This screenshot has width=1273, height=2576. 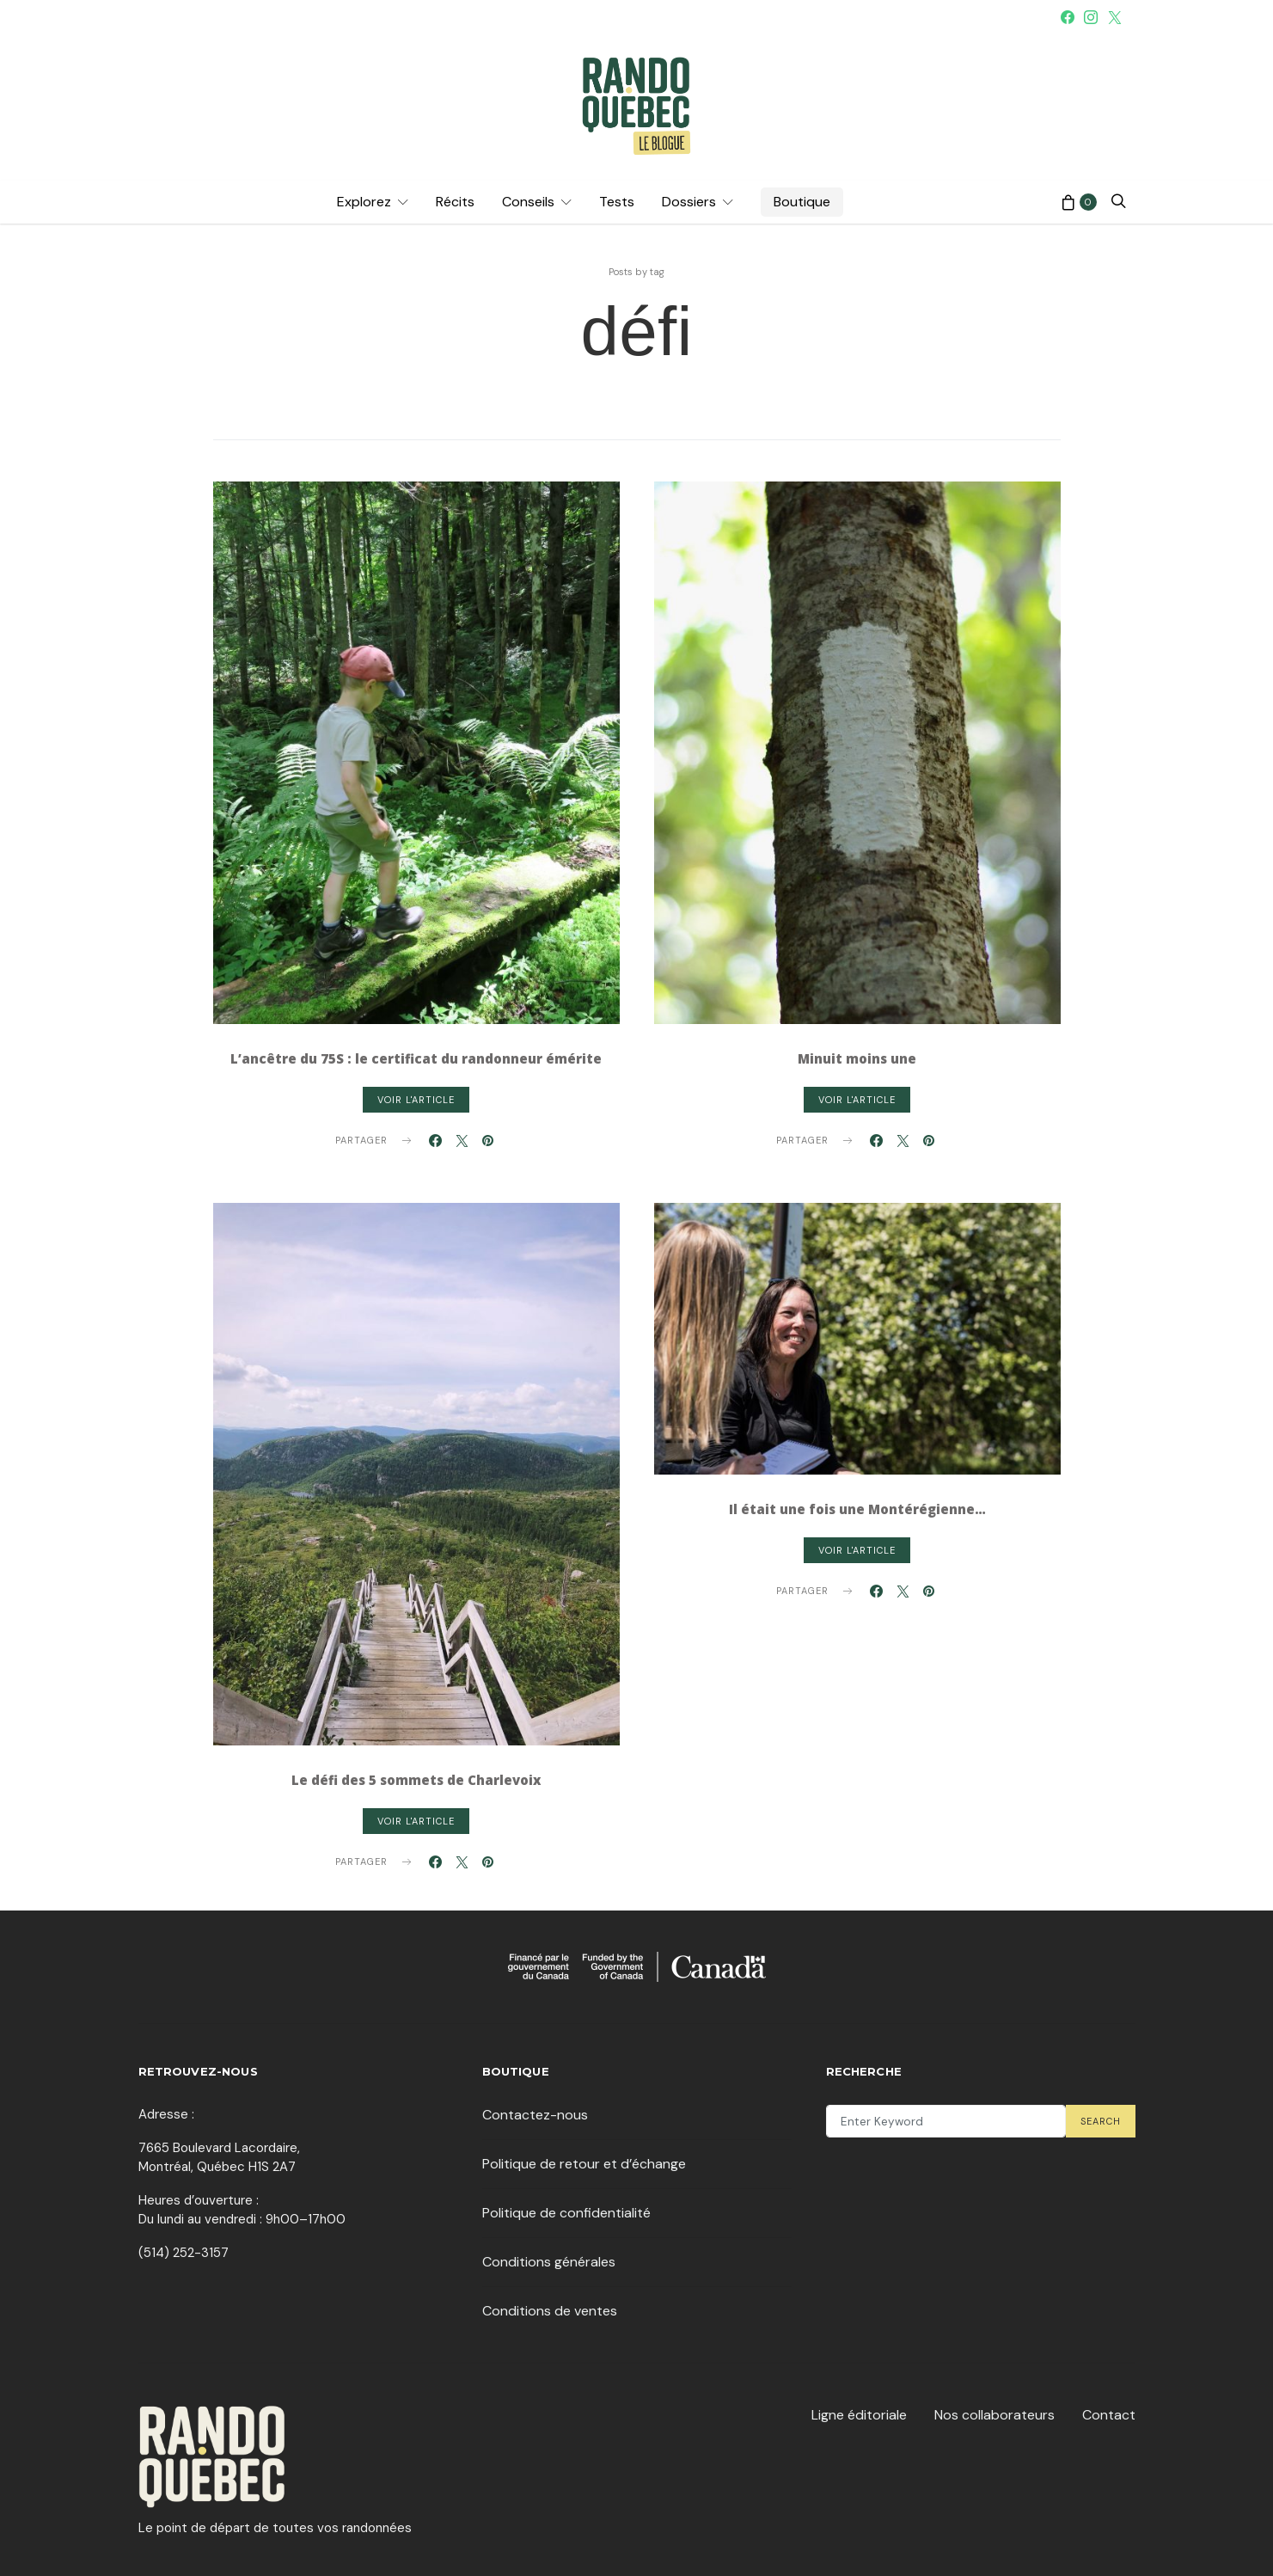 I want to click on [Instagram], so click(x=1091, y=17).